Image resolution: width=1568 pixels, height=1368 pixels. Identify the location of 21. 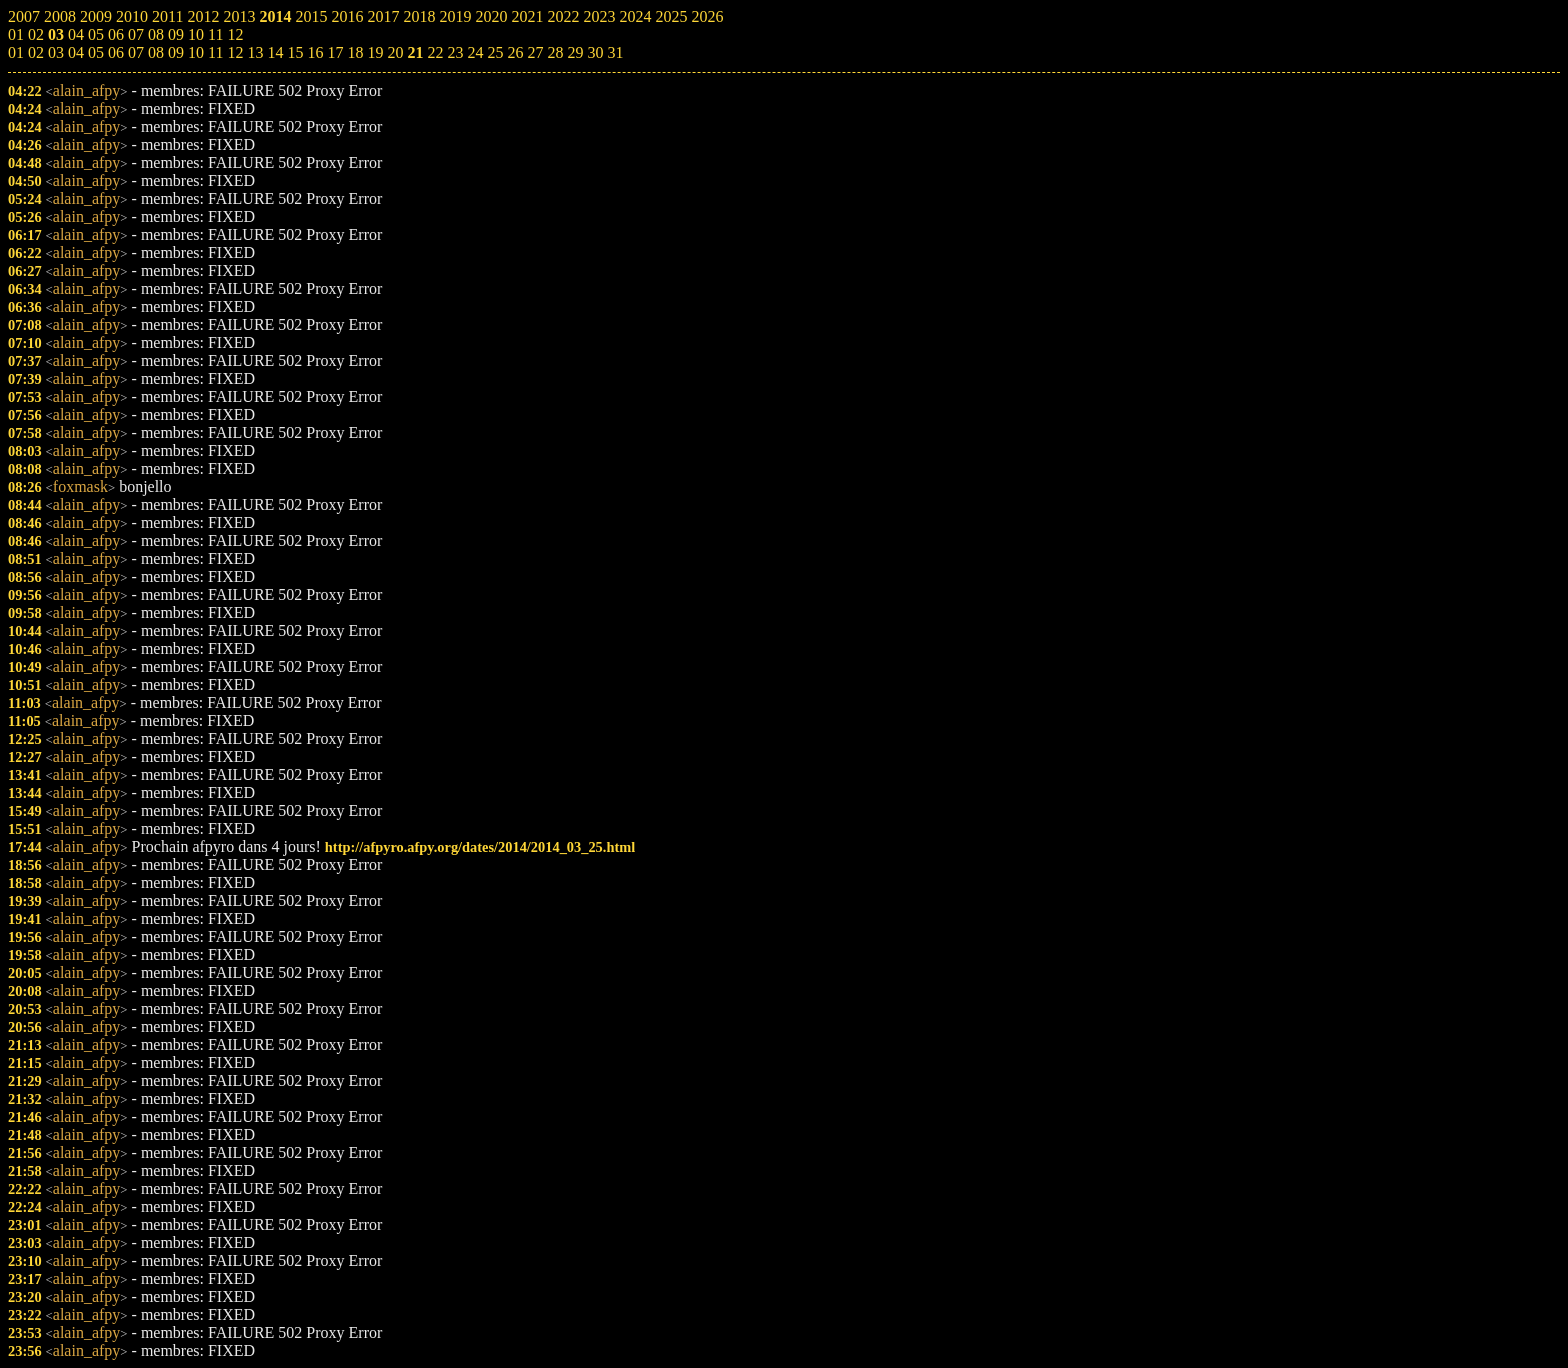
(415, 52).